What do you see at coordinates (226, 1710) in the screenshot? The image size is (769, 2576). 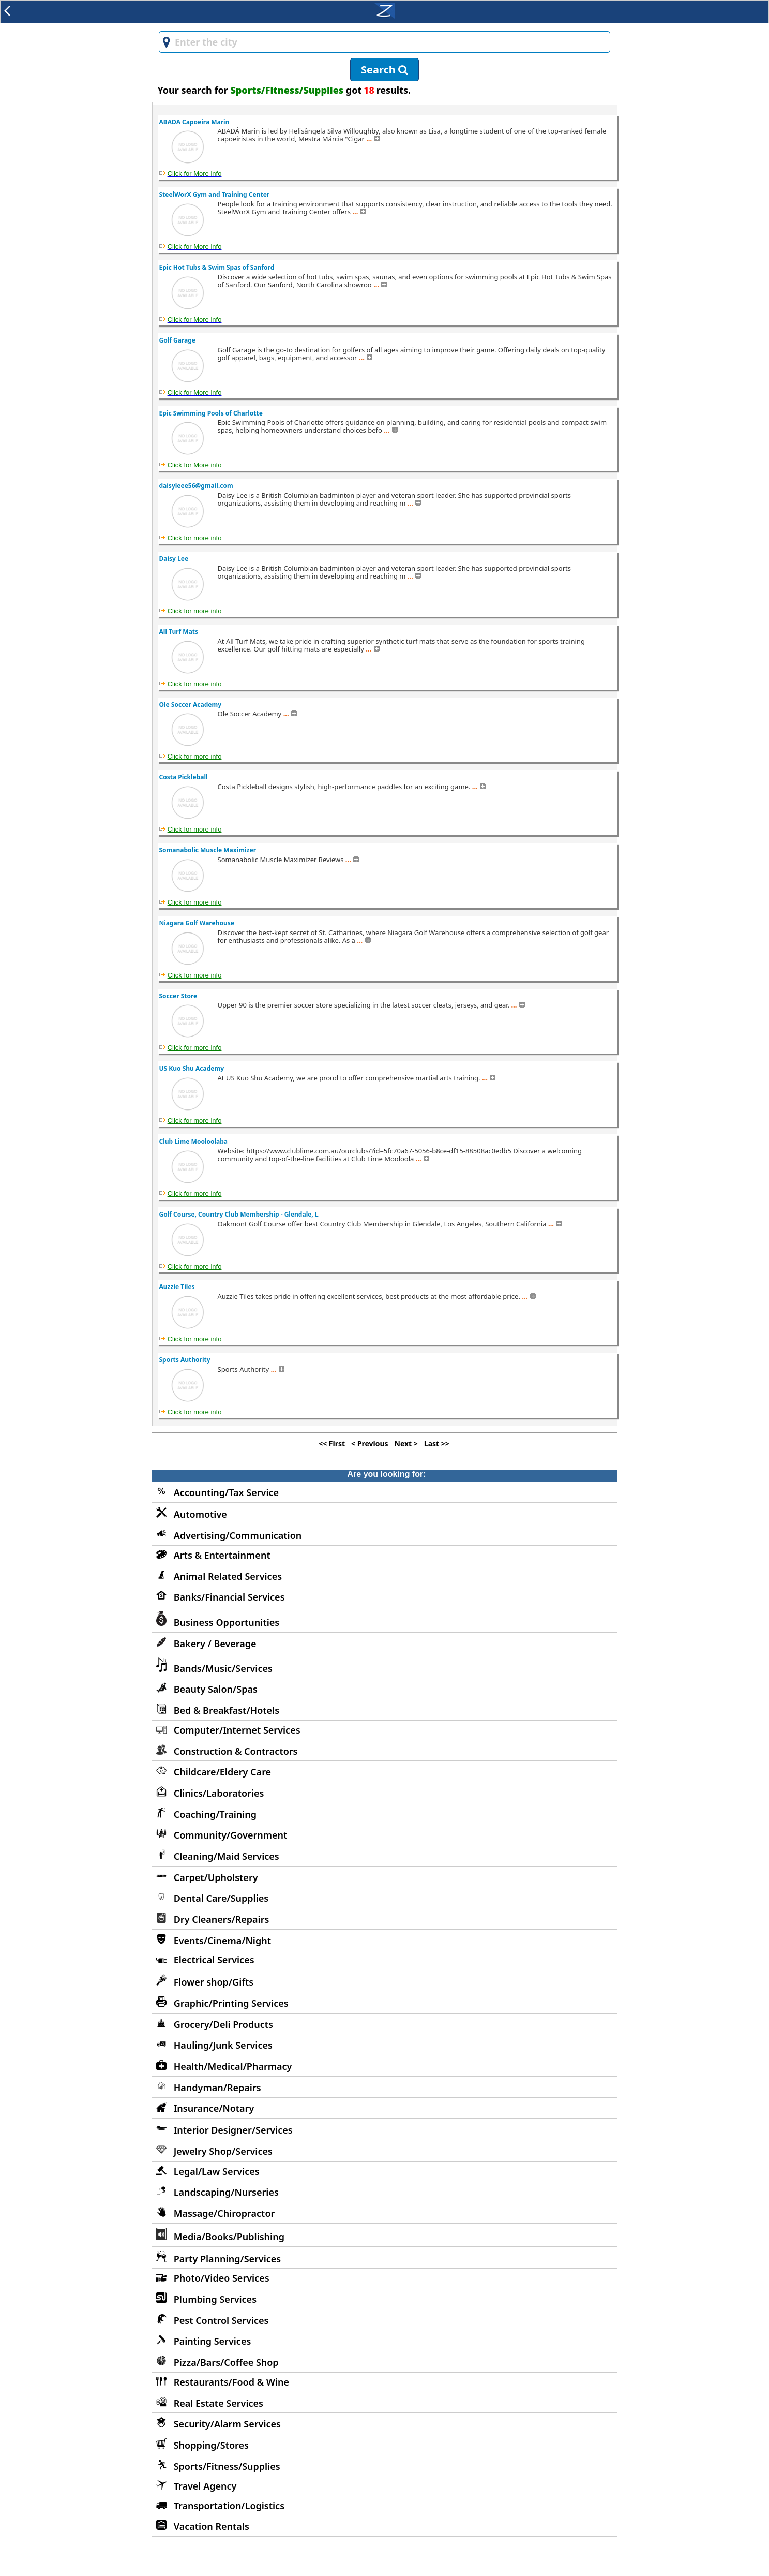 I see `Bed & Breakfast/Hotels` at bounding box center [226, 1710].